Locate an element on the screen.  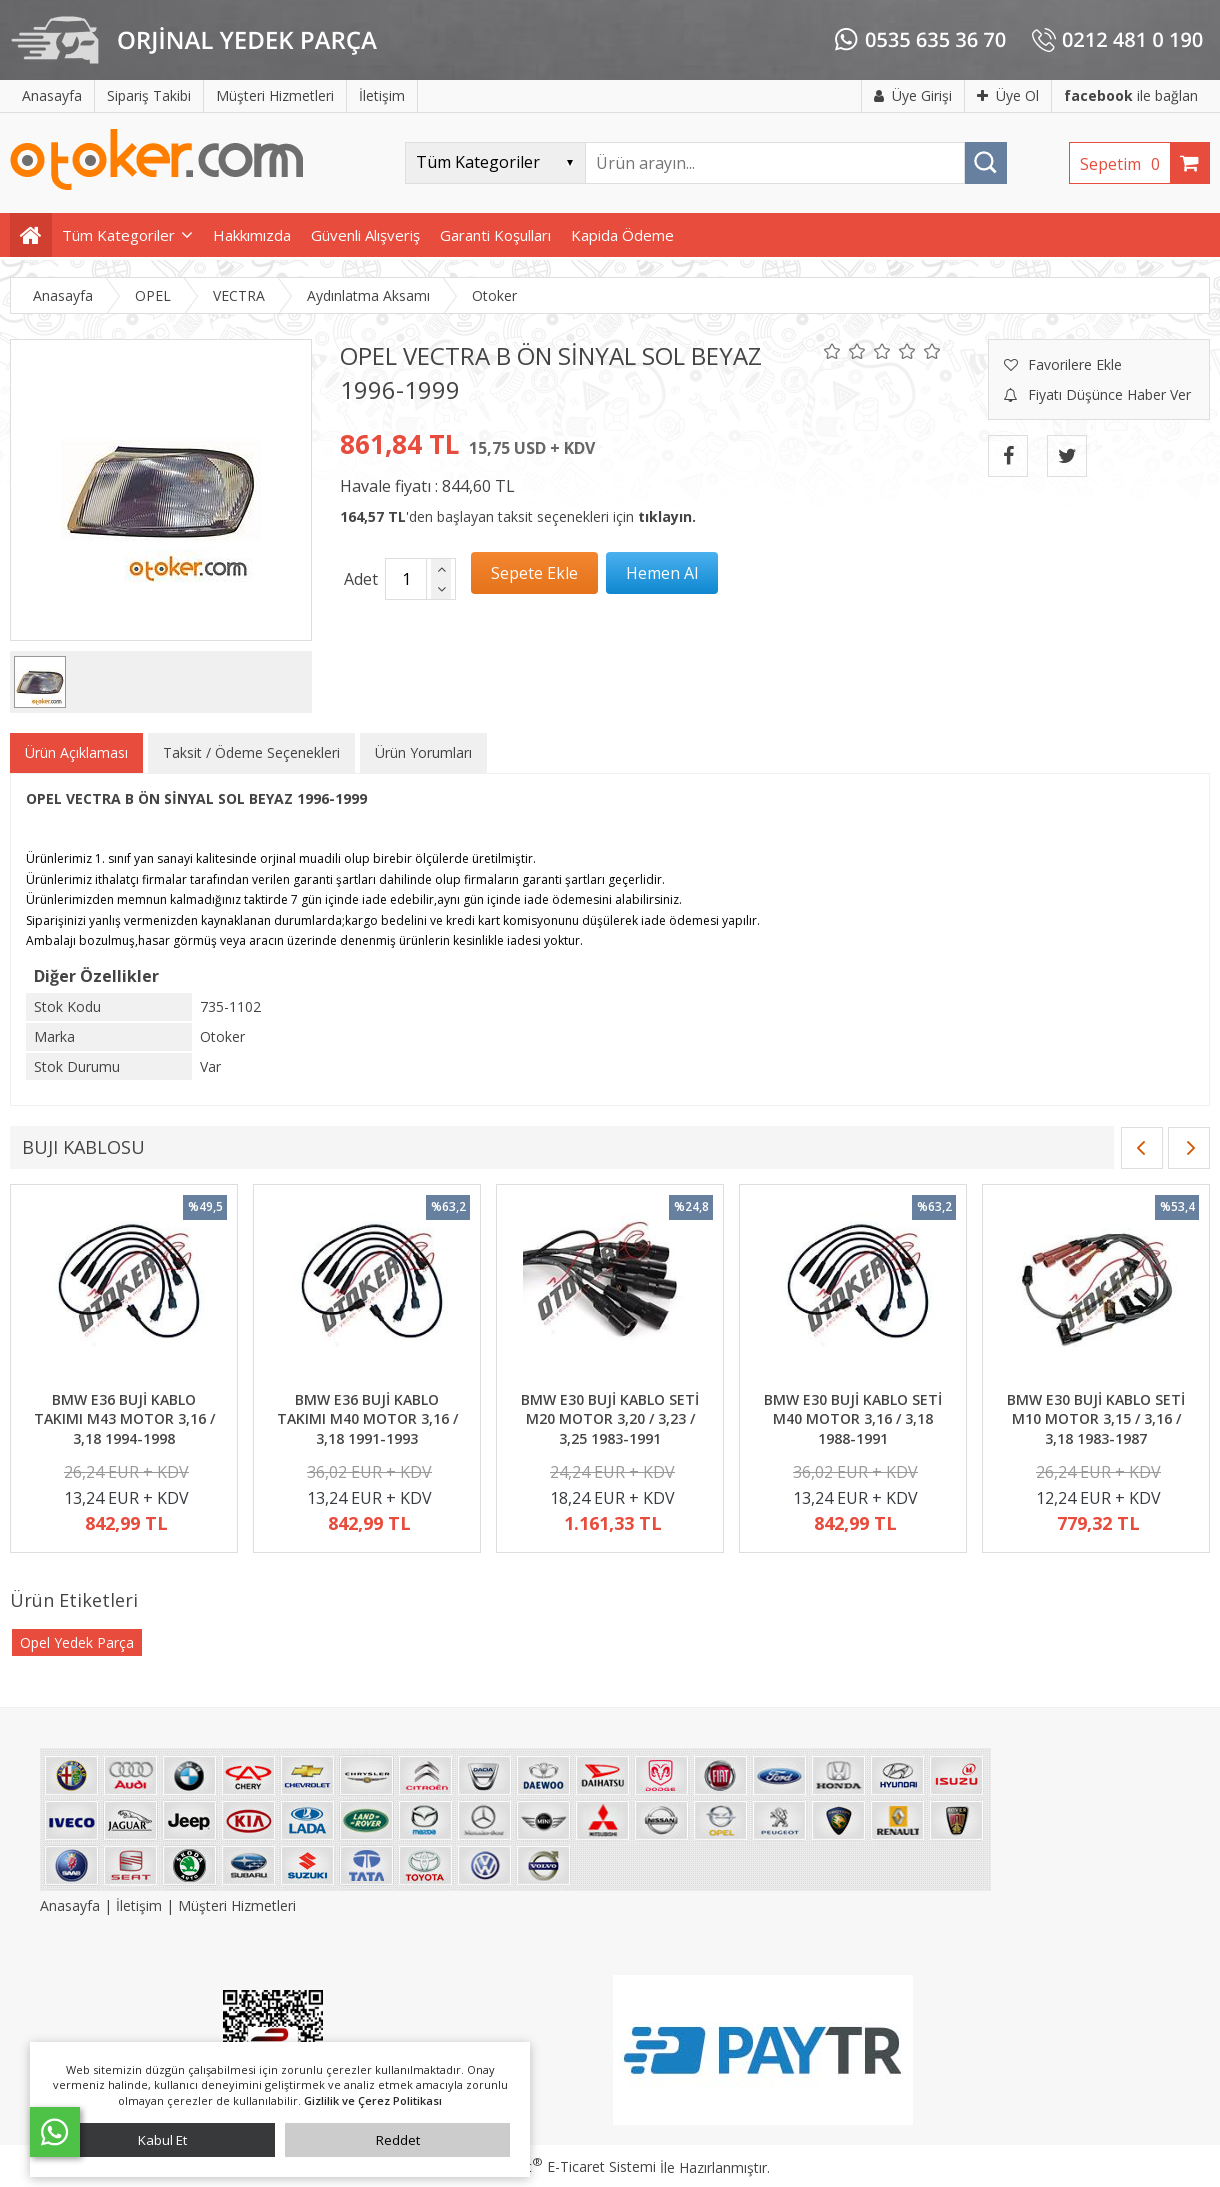
BMW E36 BUJİ KABLO TAKIMI M40 MOTOR 3,16 / 3,18 1991-1993 is located at coordinates (367, 1419).